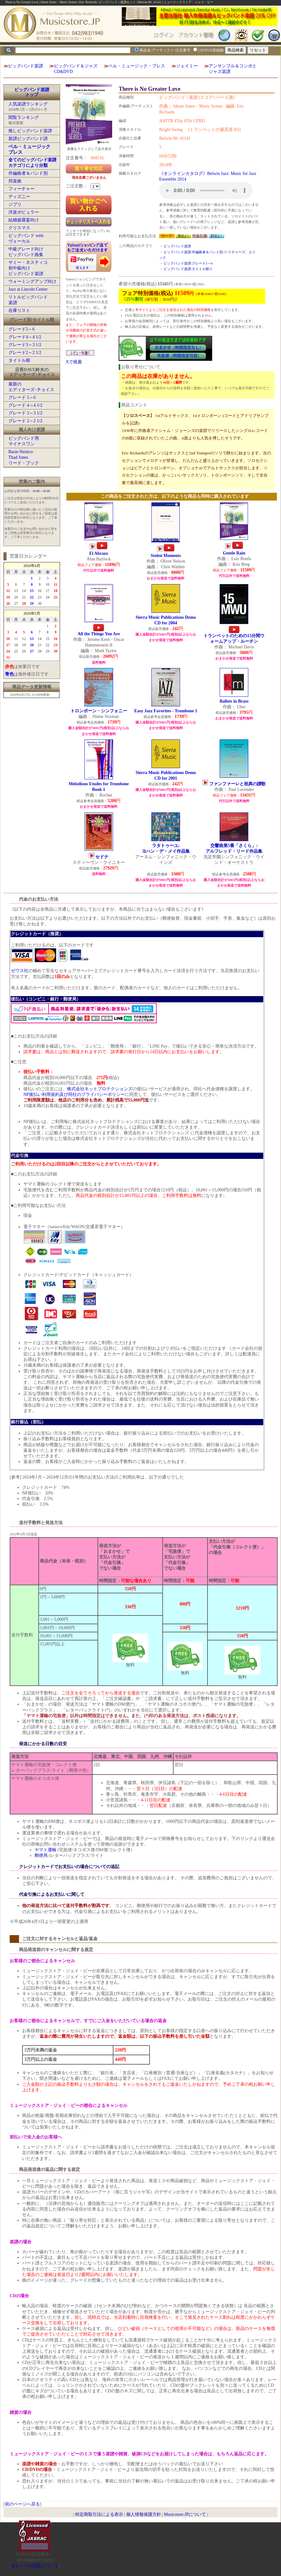  I want to click on サミー・ネスティコ初中級向けビッグバンド楽譜, so click(28, 268).